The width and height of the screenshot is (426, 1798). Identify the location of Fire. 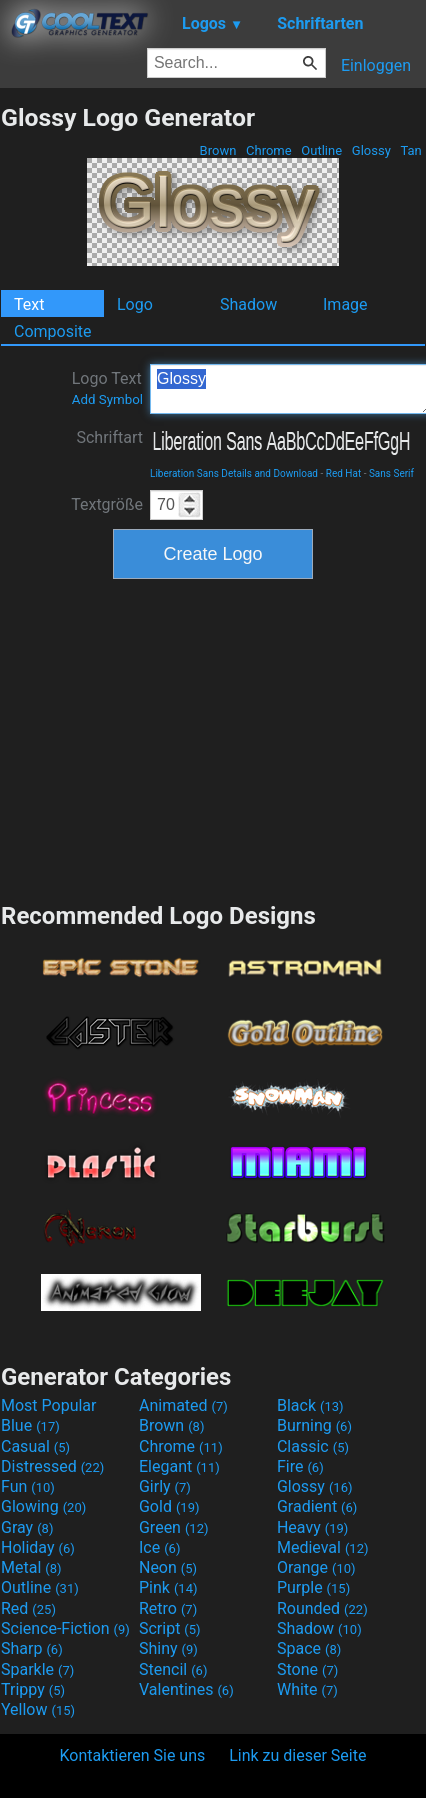
(300, 1466).